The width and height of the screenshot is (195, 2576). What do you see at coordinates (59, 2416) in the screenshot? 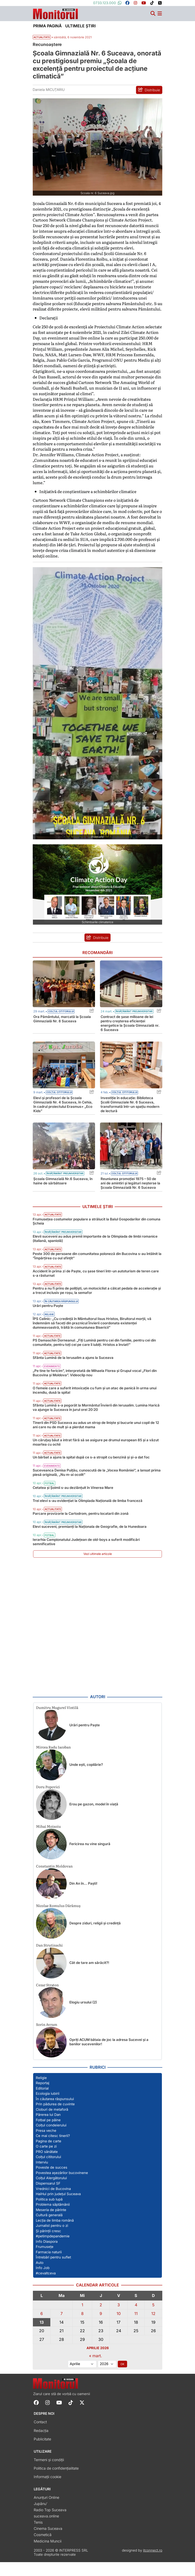
I see `[Follow Monitorul de Suceava on YouTube]` at bounding box center [59, 2416].